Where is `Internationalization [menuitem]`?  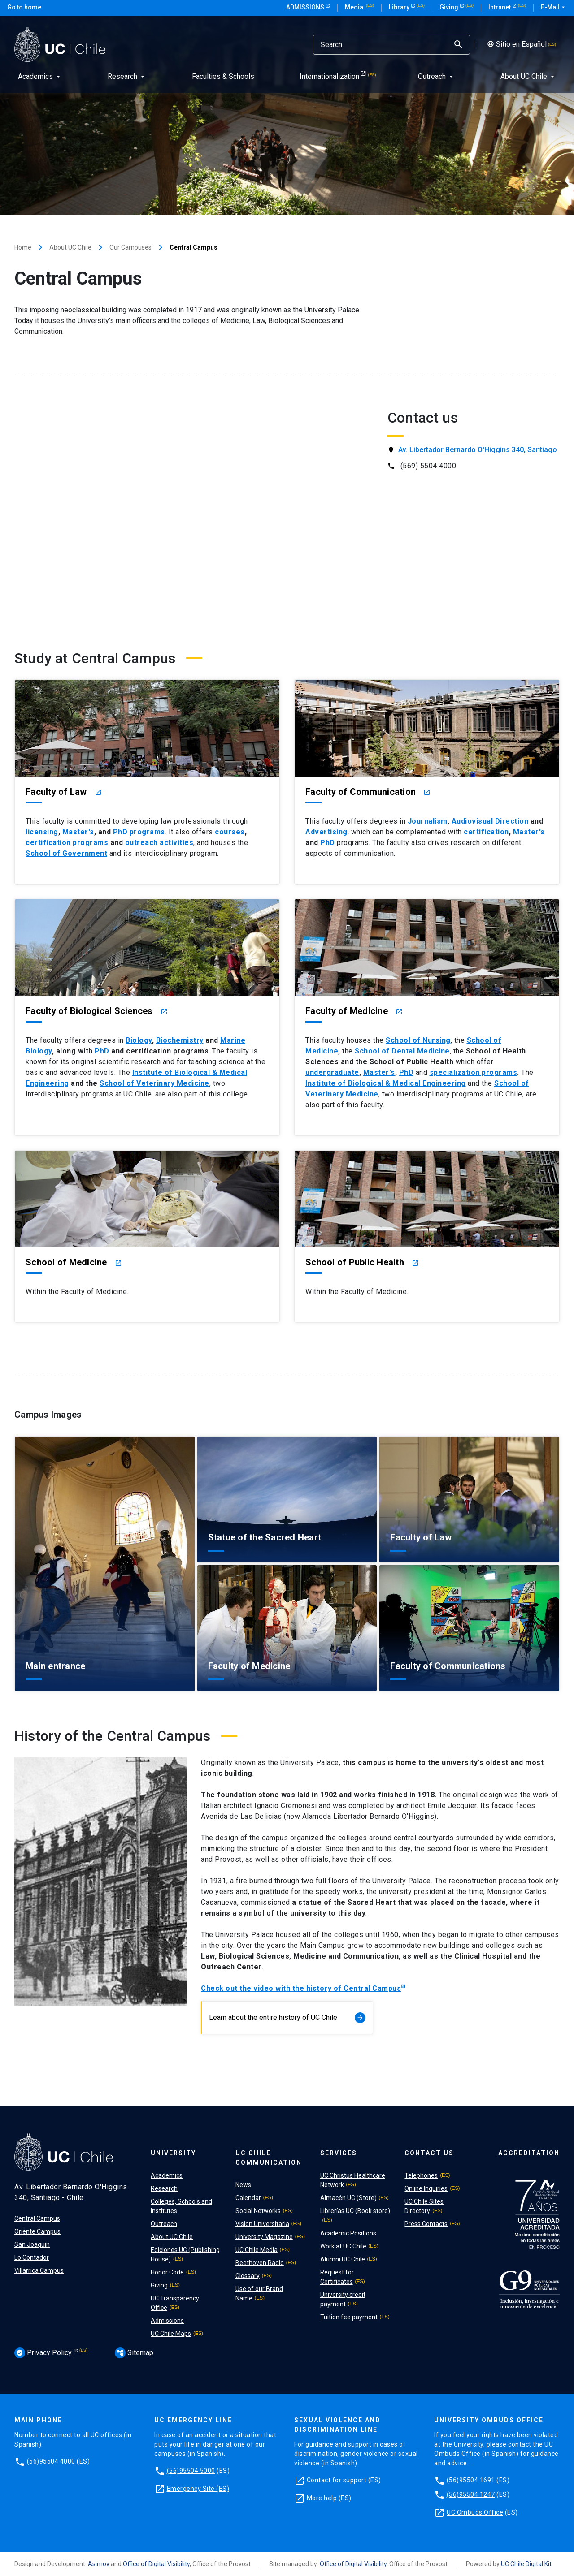 Internationalization [menuitem] is located at coordinates (329, 76).